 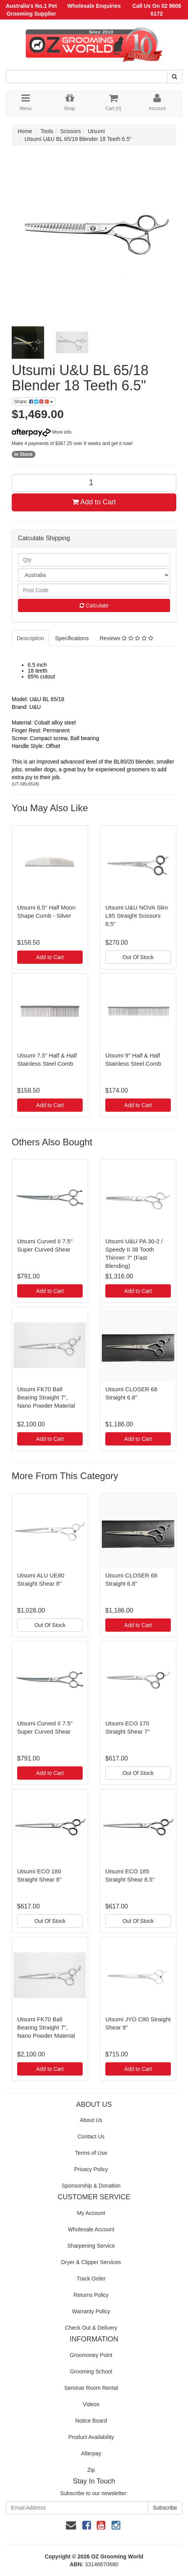 I want to click on Utsumi FK70 Ball Bearing Straight 7", Nano Powder Material, so click(x=46, y=1397).